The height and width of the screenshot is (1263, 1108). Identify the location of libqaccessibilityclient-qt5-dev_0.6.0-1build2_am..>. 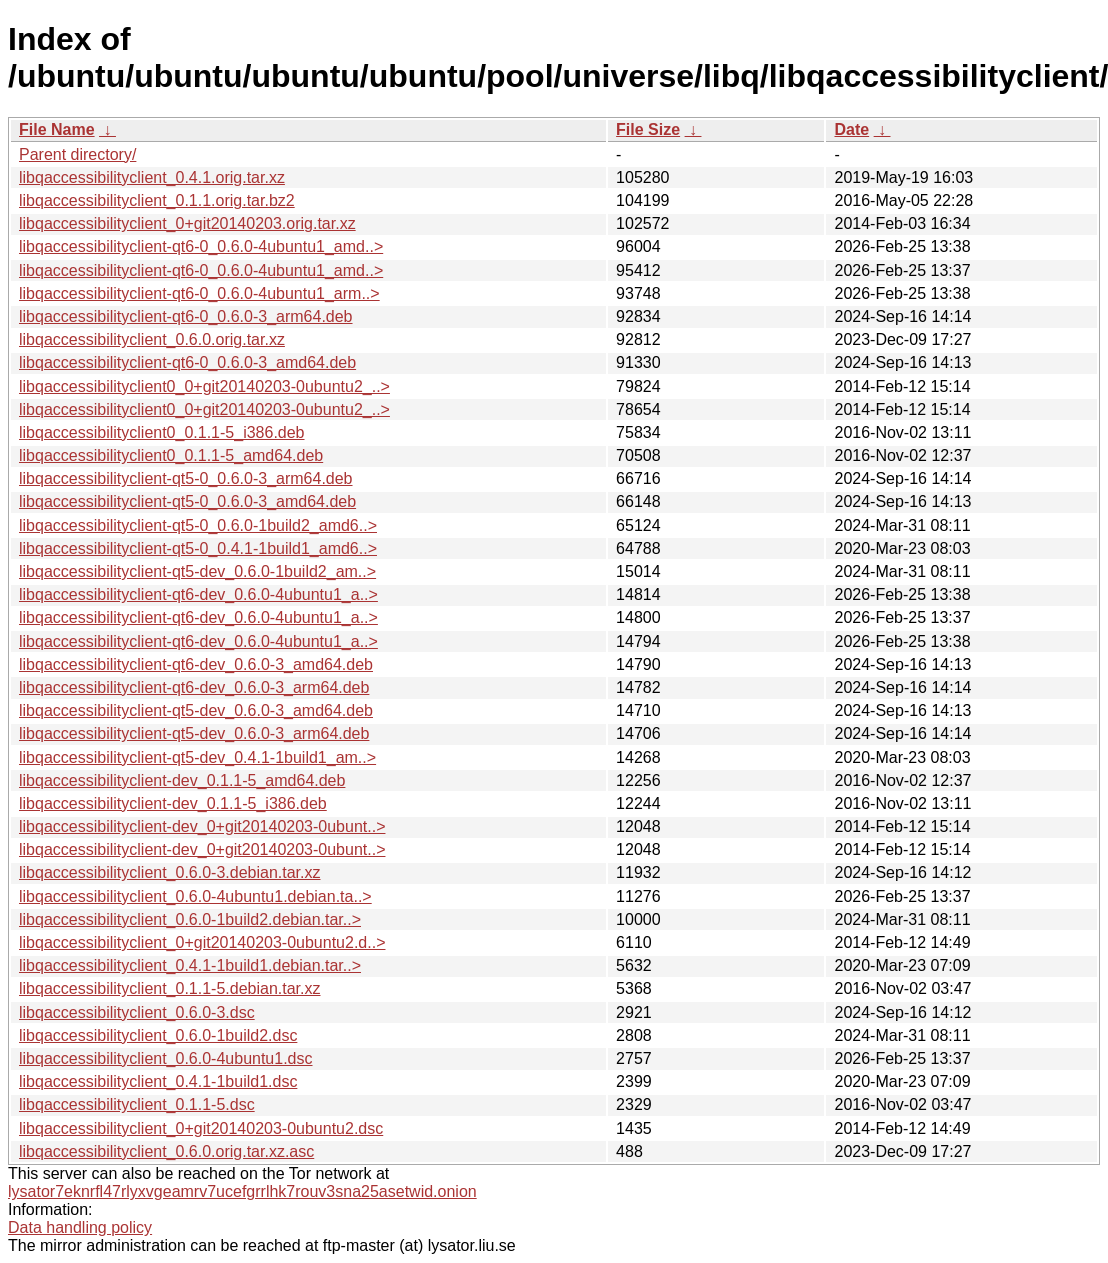
(197, 571).